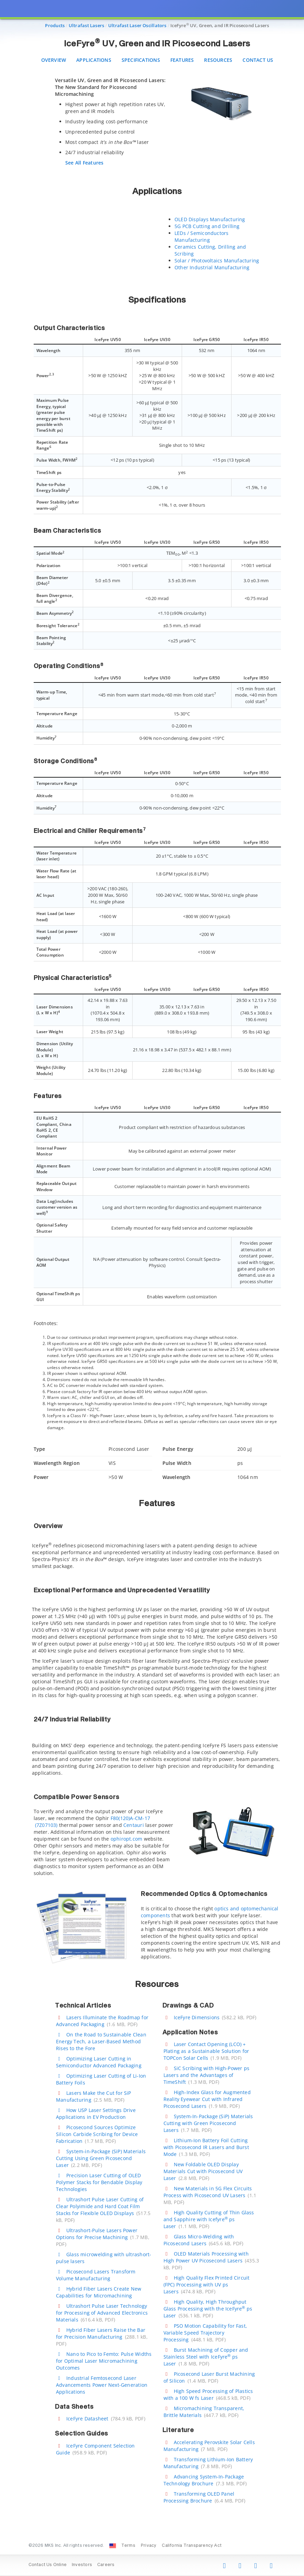 Image resolution: width=304 pixels, height=2576 pixels. I want to click on Other Industrial Manufacturing, so click(211, 267).